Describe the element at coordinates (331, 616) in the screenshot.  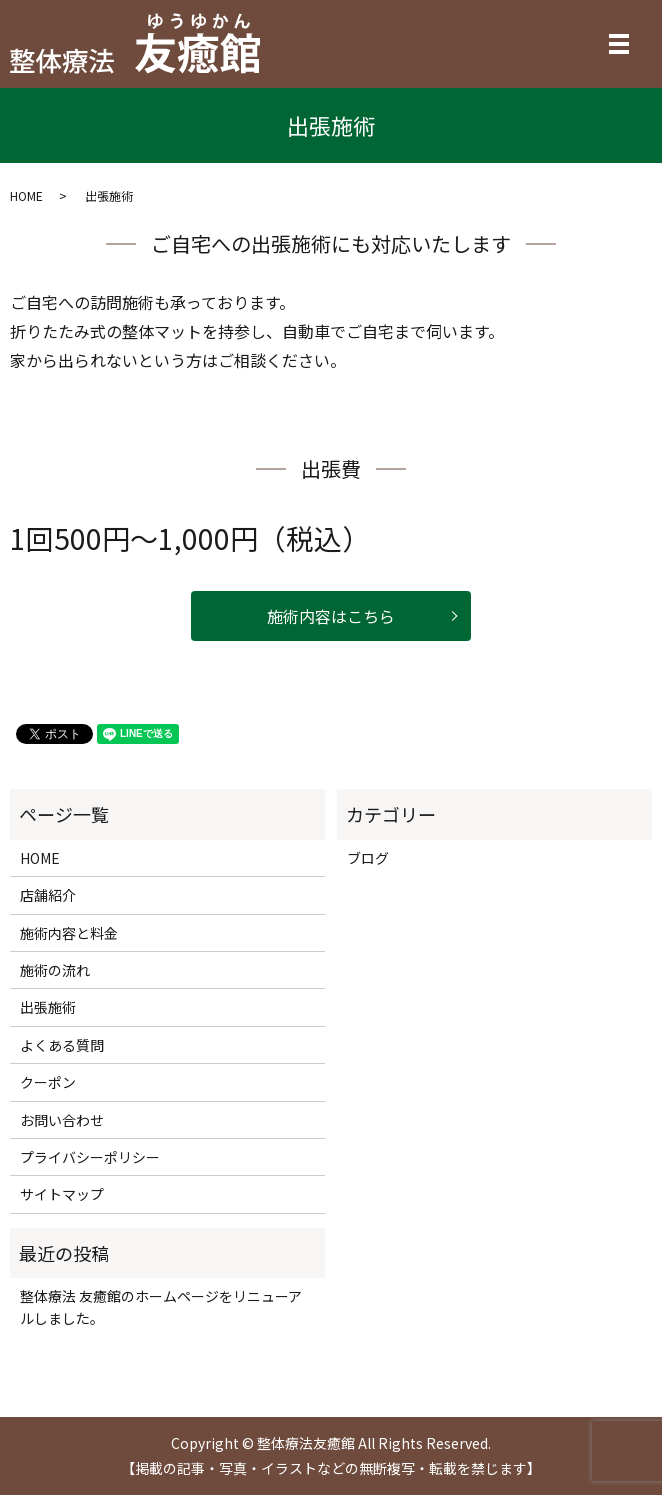
I see `施術内容はこちら` at that location.